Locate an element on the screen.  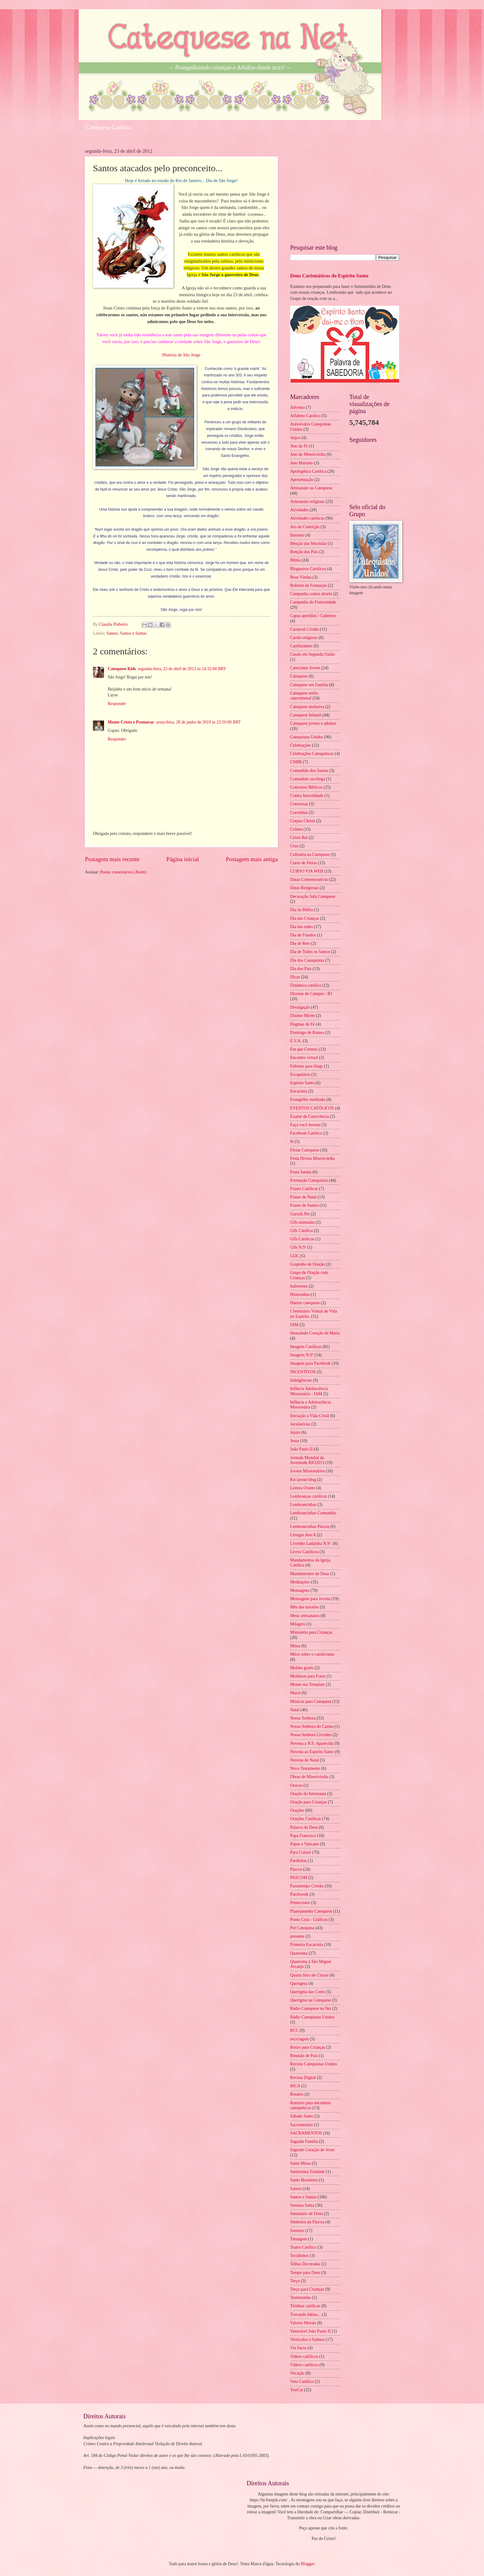
Passatempo Cristão is located at coordinates (306, 1886).